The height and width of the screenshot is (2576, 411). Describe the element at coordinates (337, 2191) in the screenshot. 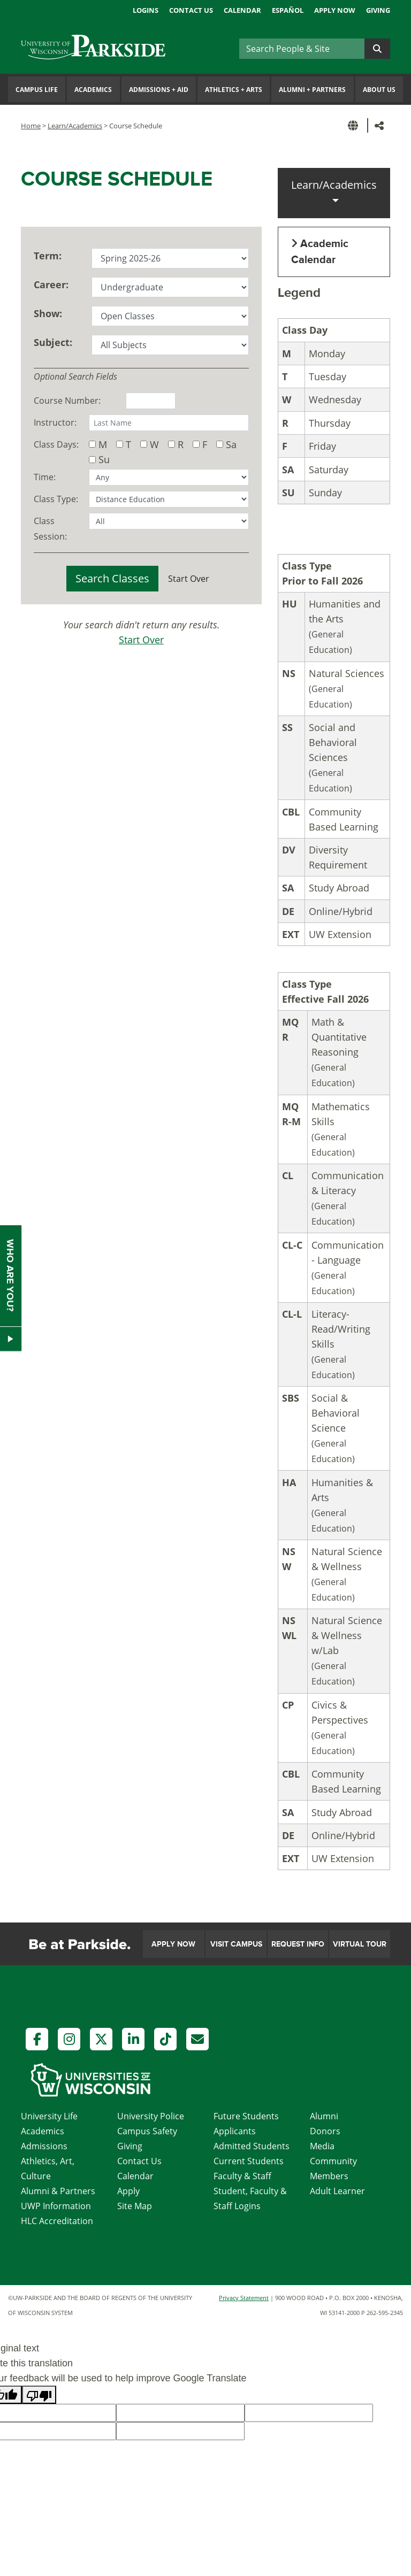

I see `Adult Learner` at that location.